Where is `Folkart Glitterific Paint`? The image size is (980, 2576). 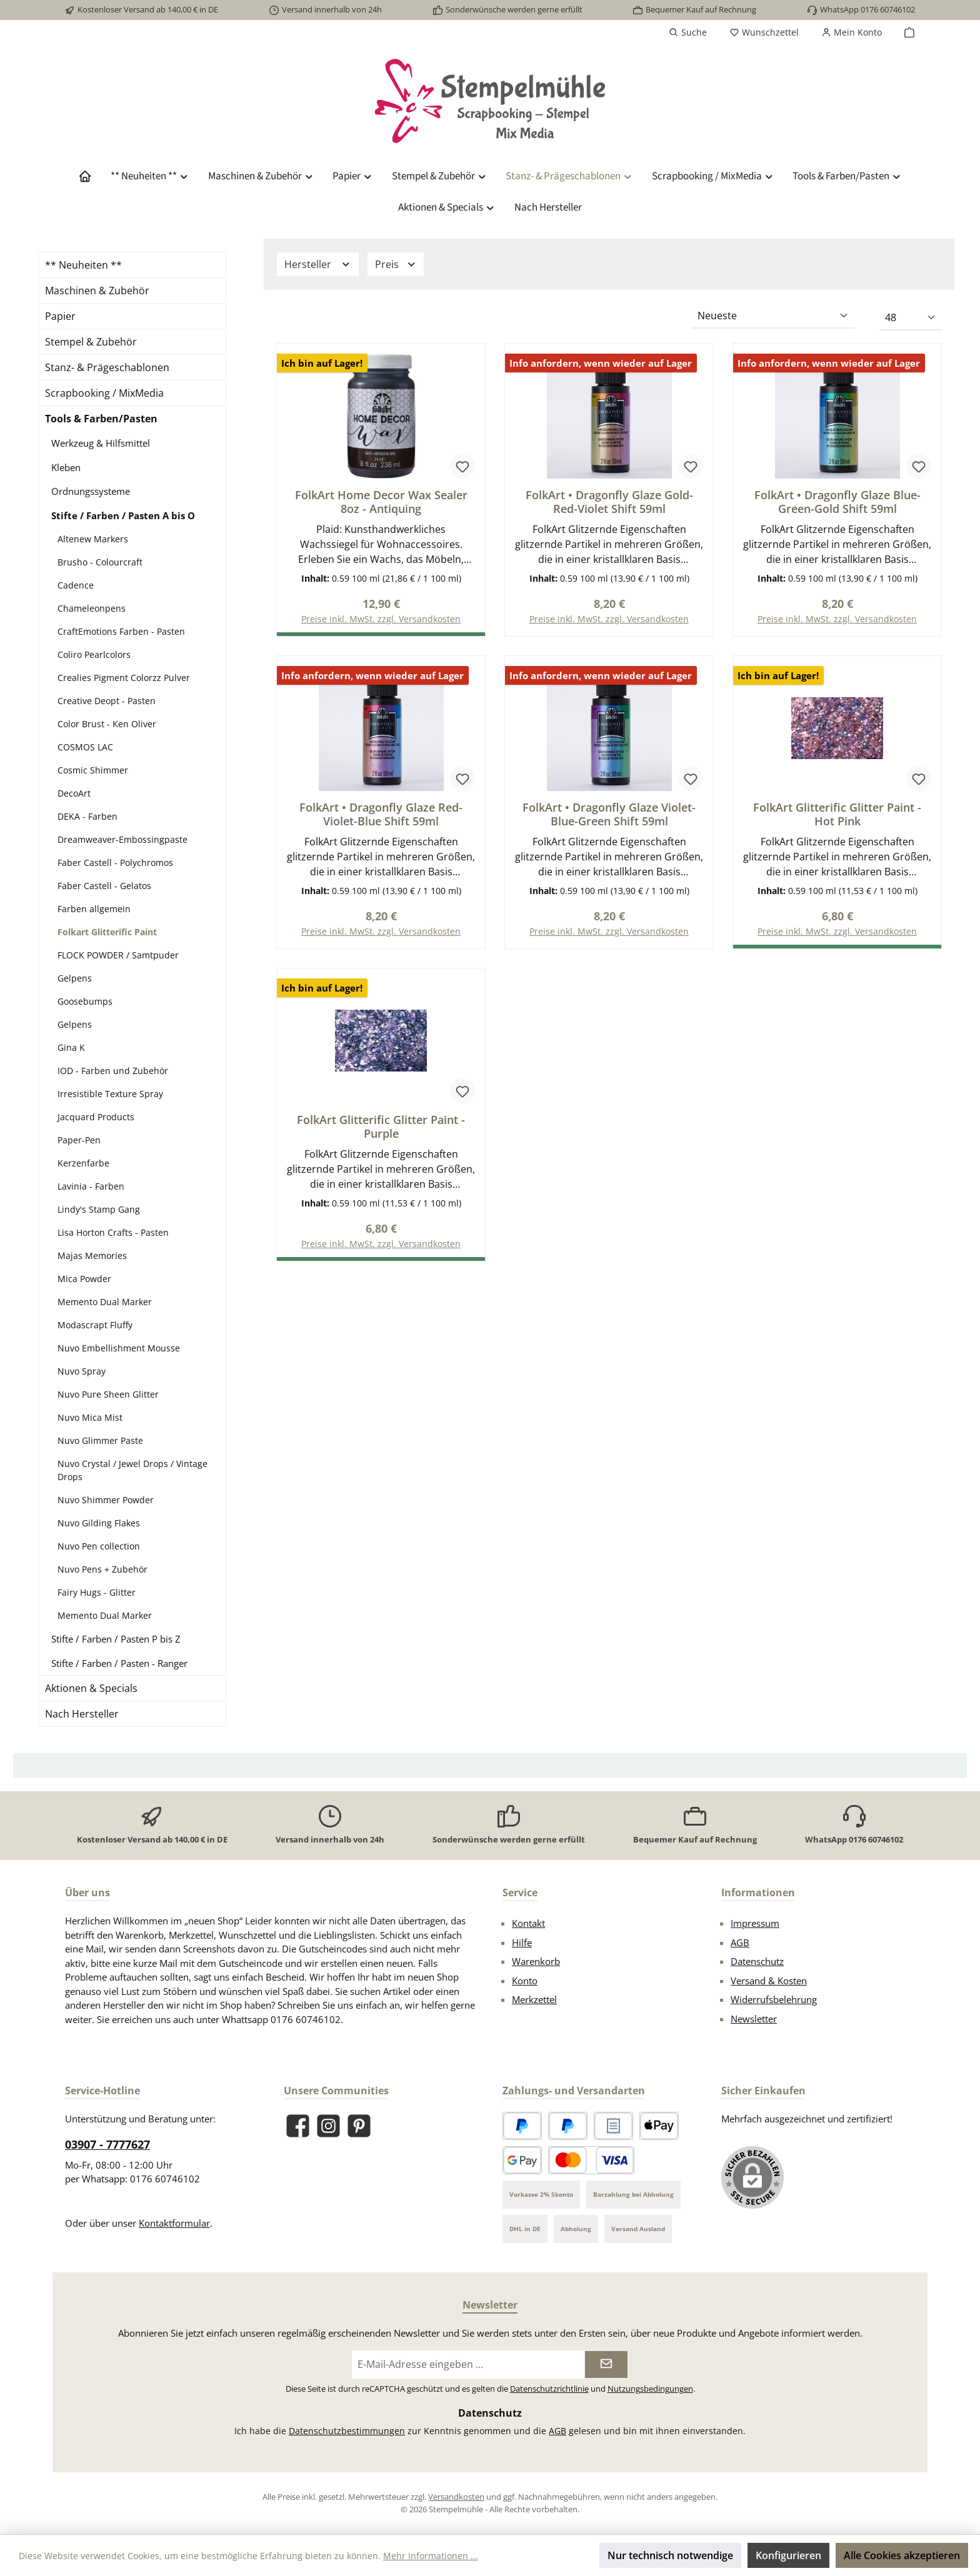
Folkart Glitterific Paint is located at coordinates (107, 932).